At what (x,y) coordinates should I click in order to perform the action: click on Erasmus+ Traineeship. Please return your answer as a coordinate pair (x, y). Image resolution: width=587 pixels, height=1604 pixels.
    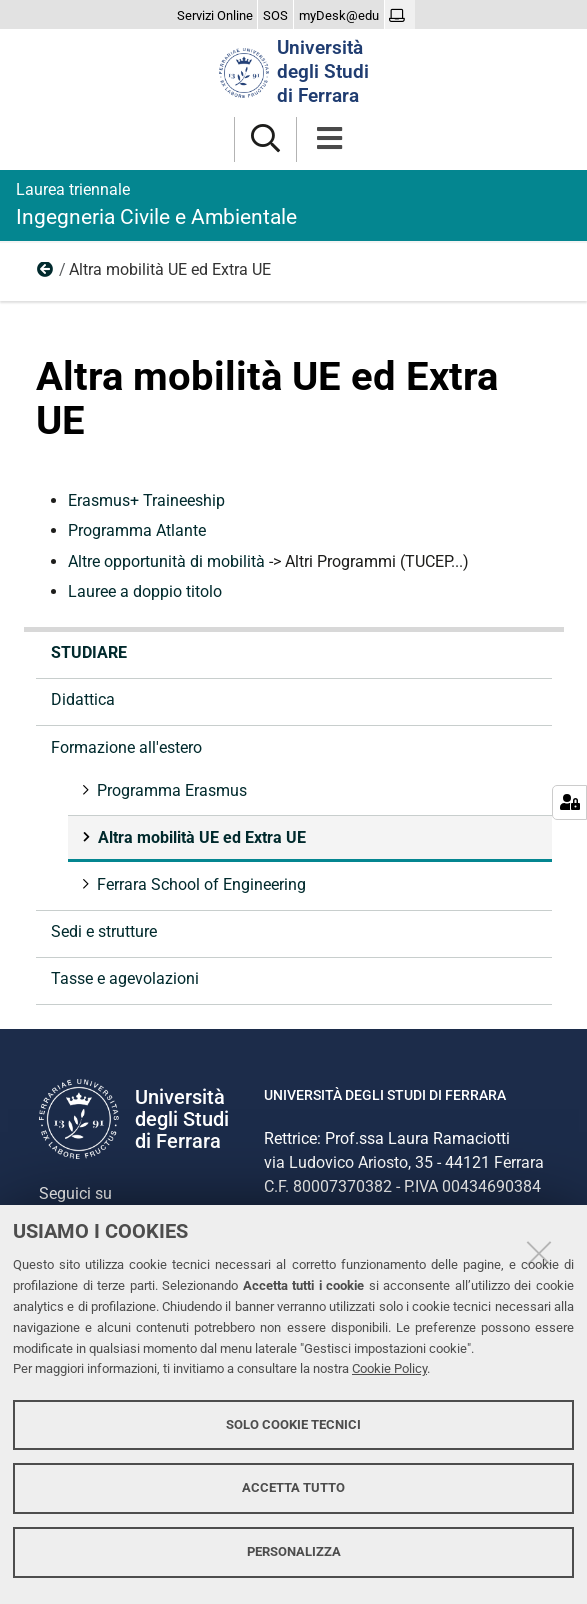
    Looking at the image, I should click on (146, 500).